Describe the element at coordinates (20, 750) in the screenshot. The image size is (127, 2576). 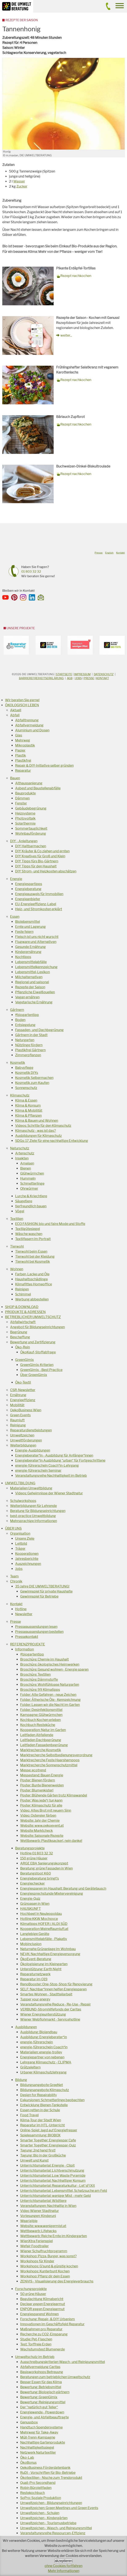
I see `Papier` at that location.